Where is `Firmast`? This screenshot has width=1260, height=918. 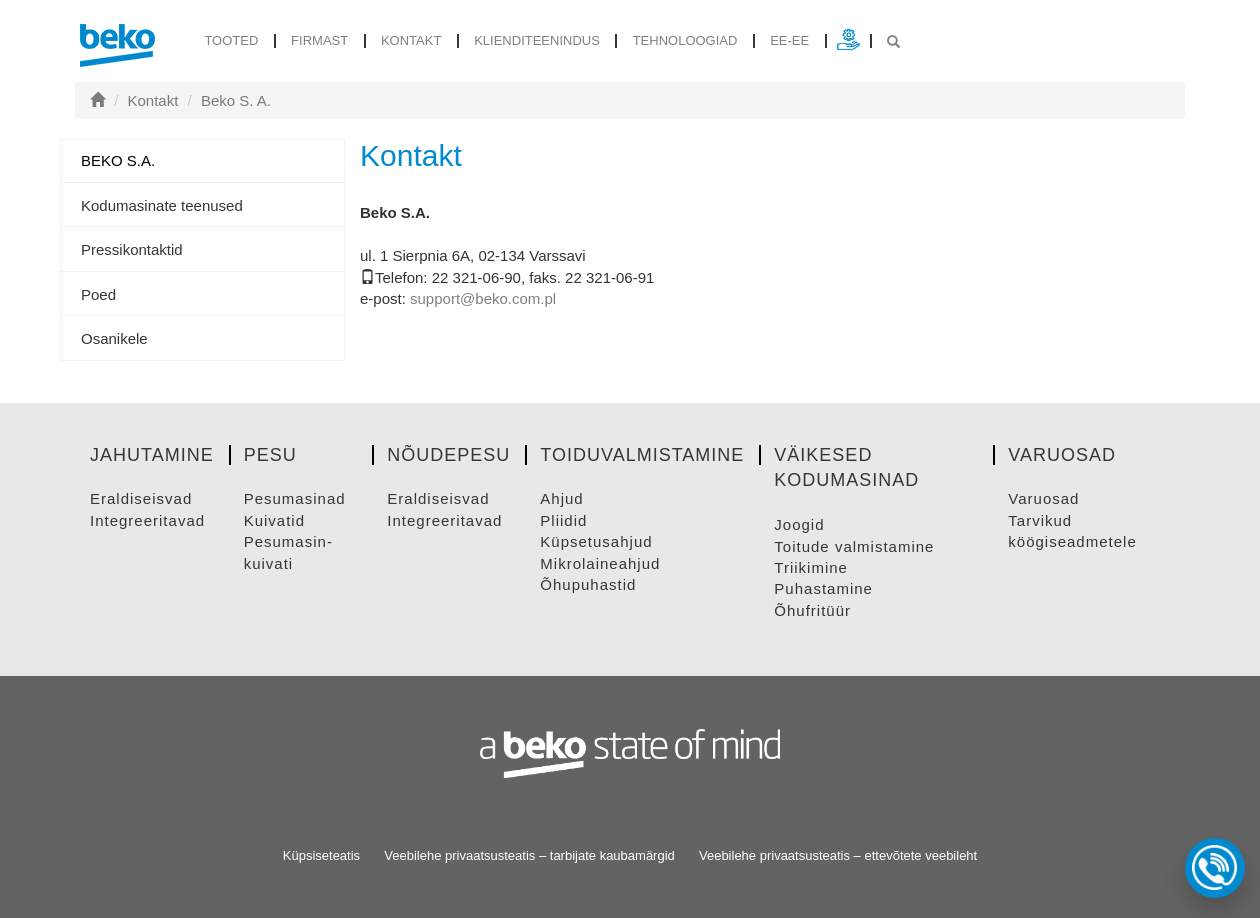
Firmast is located at coordinates (319, 40).